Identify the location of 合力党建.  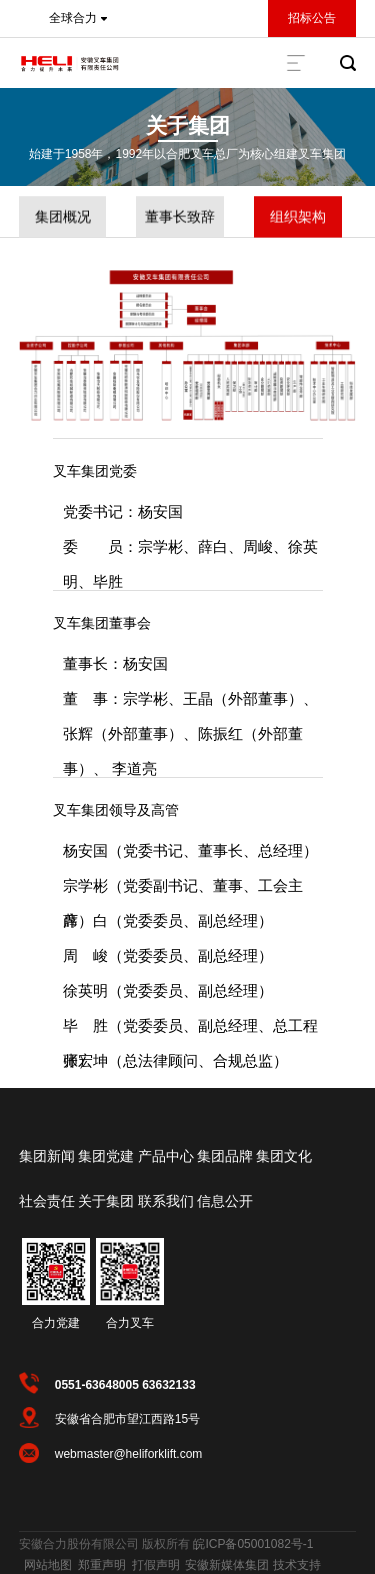
(56, 1323).